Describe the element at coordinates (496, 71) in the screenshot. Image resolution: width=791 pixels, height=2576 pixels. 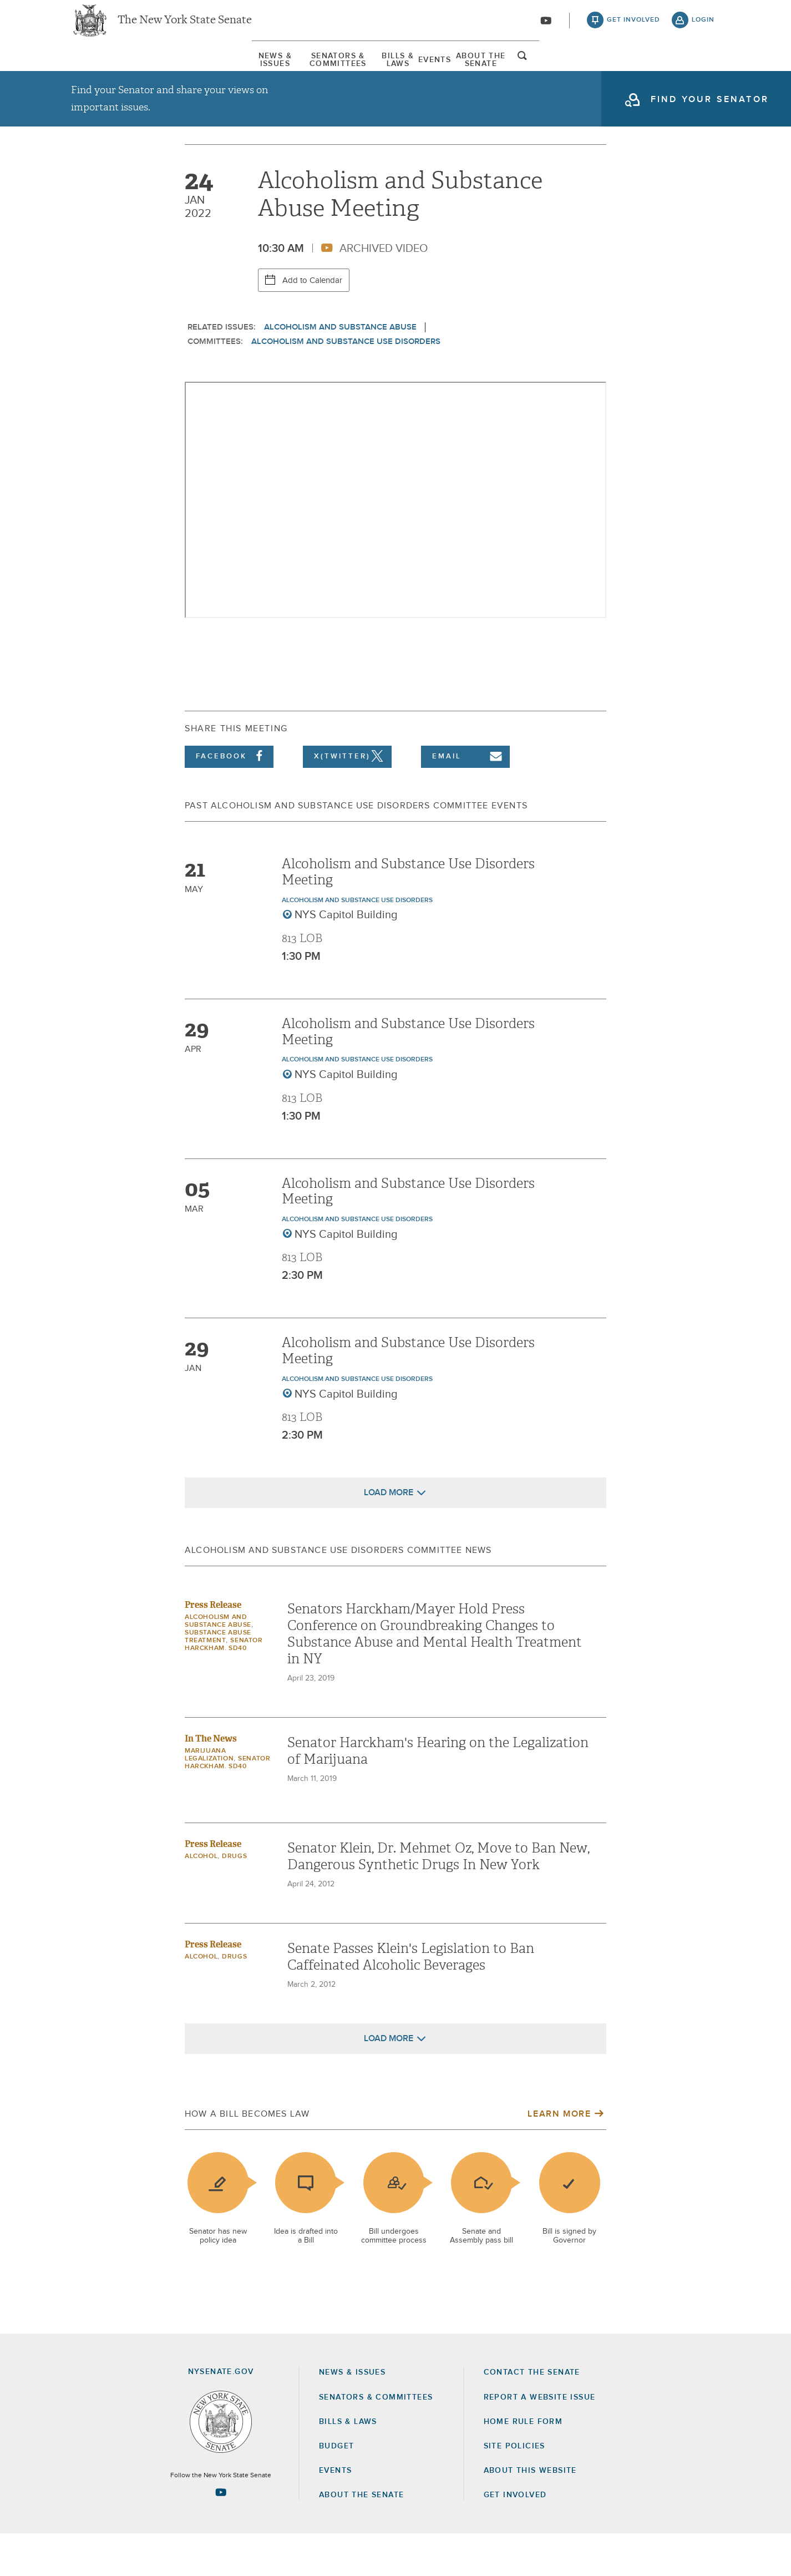
I see `Events` at that location.